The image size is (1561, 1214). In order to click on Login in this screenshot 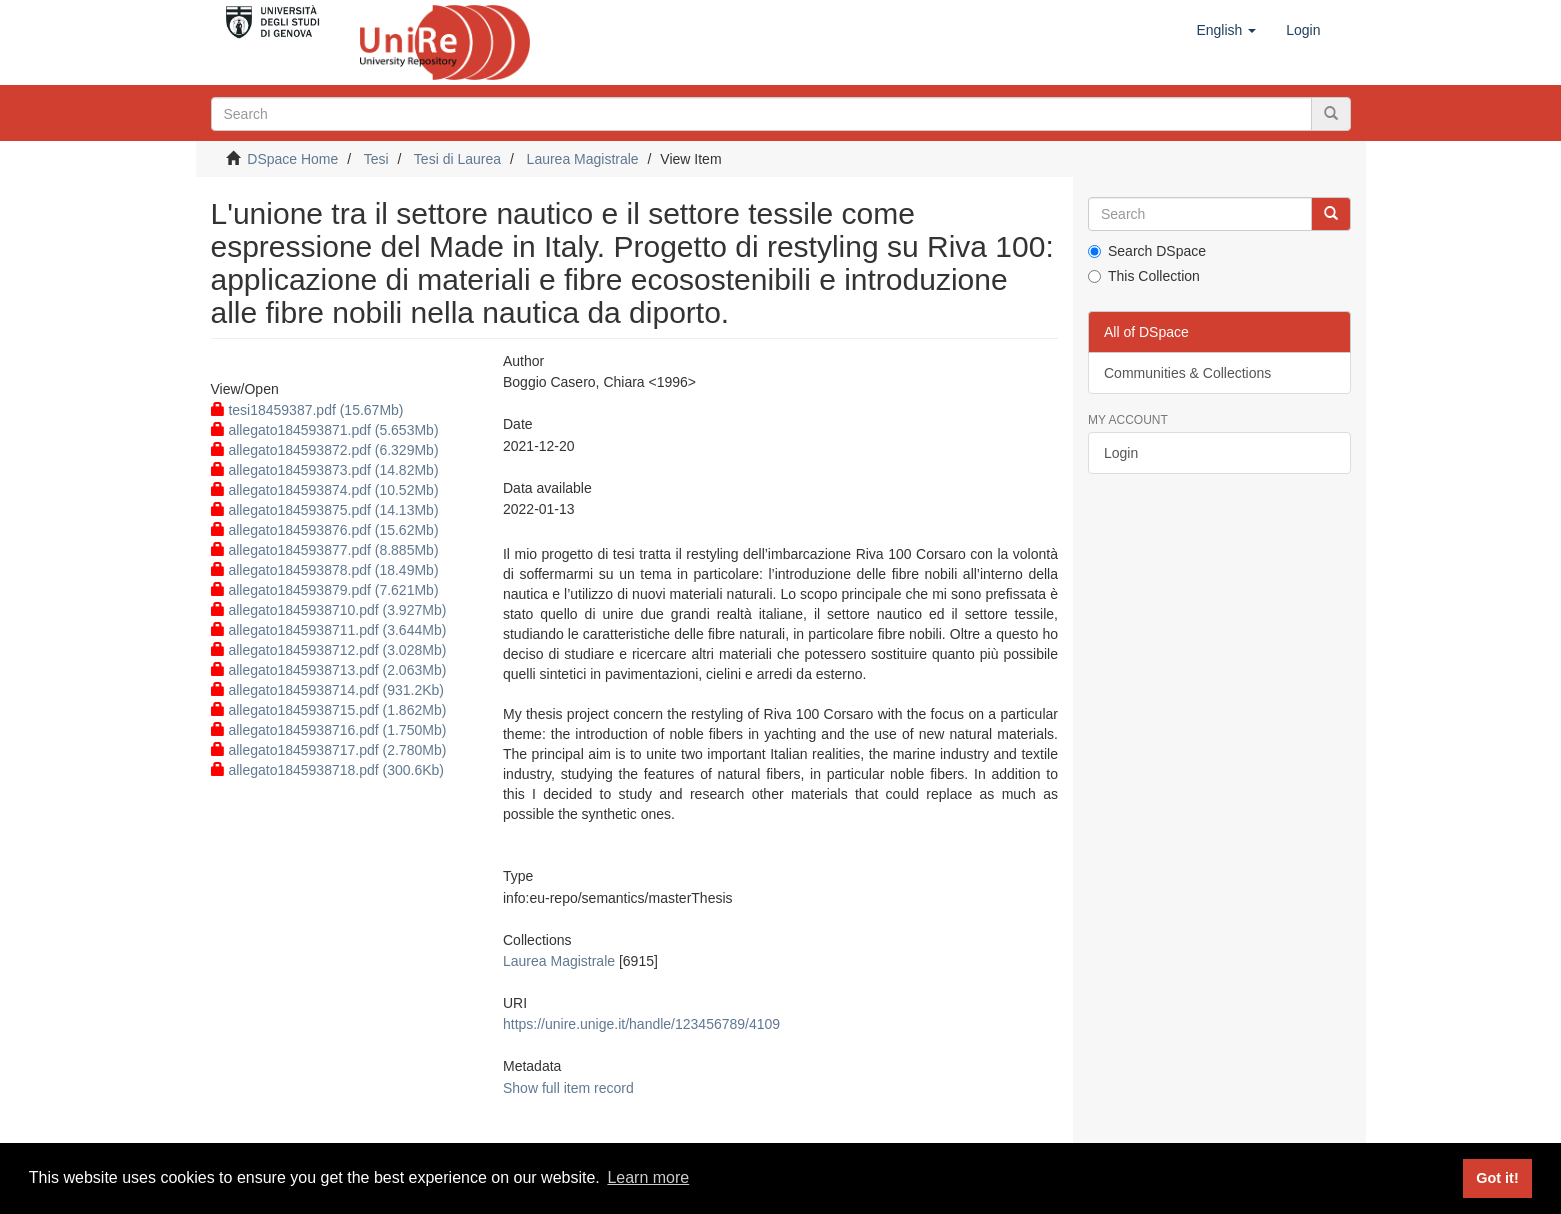, I will do `click(1121, 453)`.